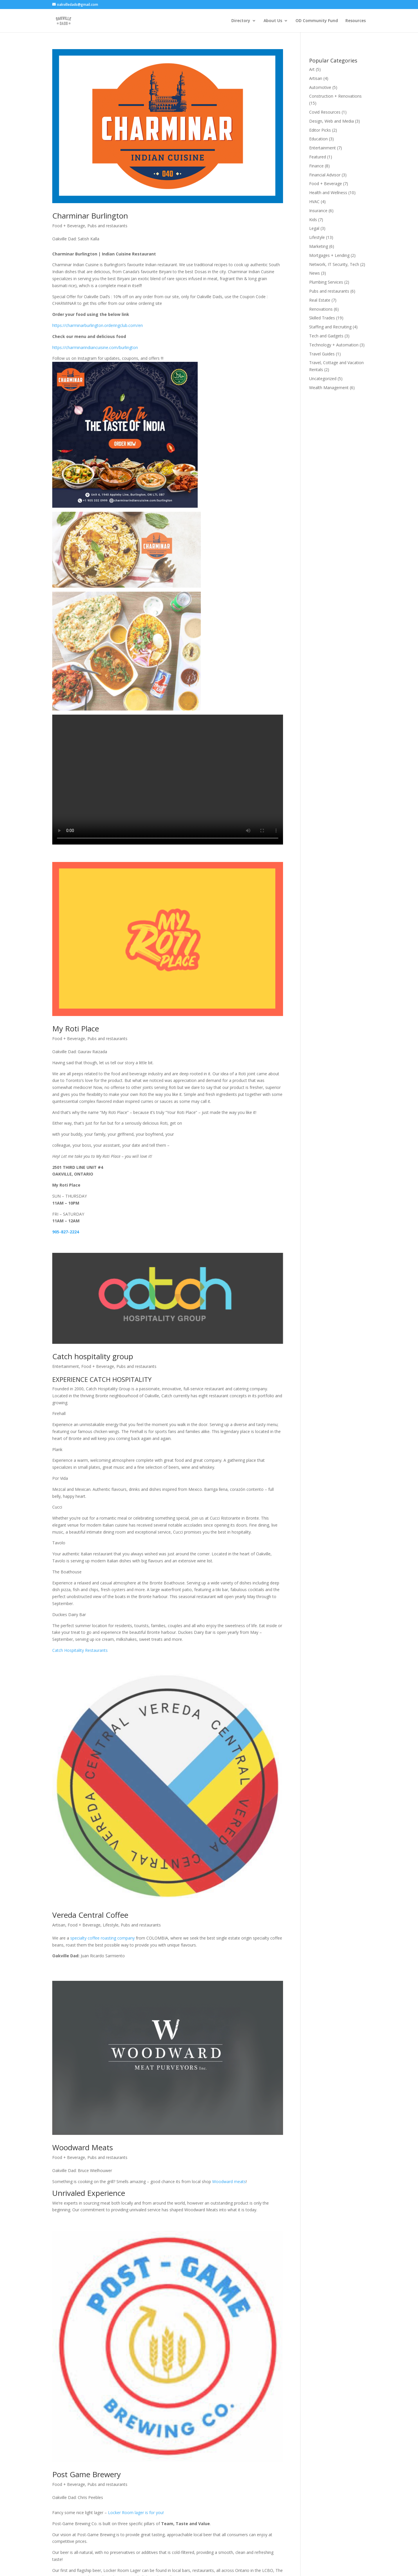 The height and width of the screenshot is (2576, 418). What do you see at coordinates (326, 336) in the screenshot?
I see `Tech and Gadgets` at bounding box center [326, 336].